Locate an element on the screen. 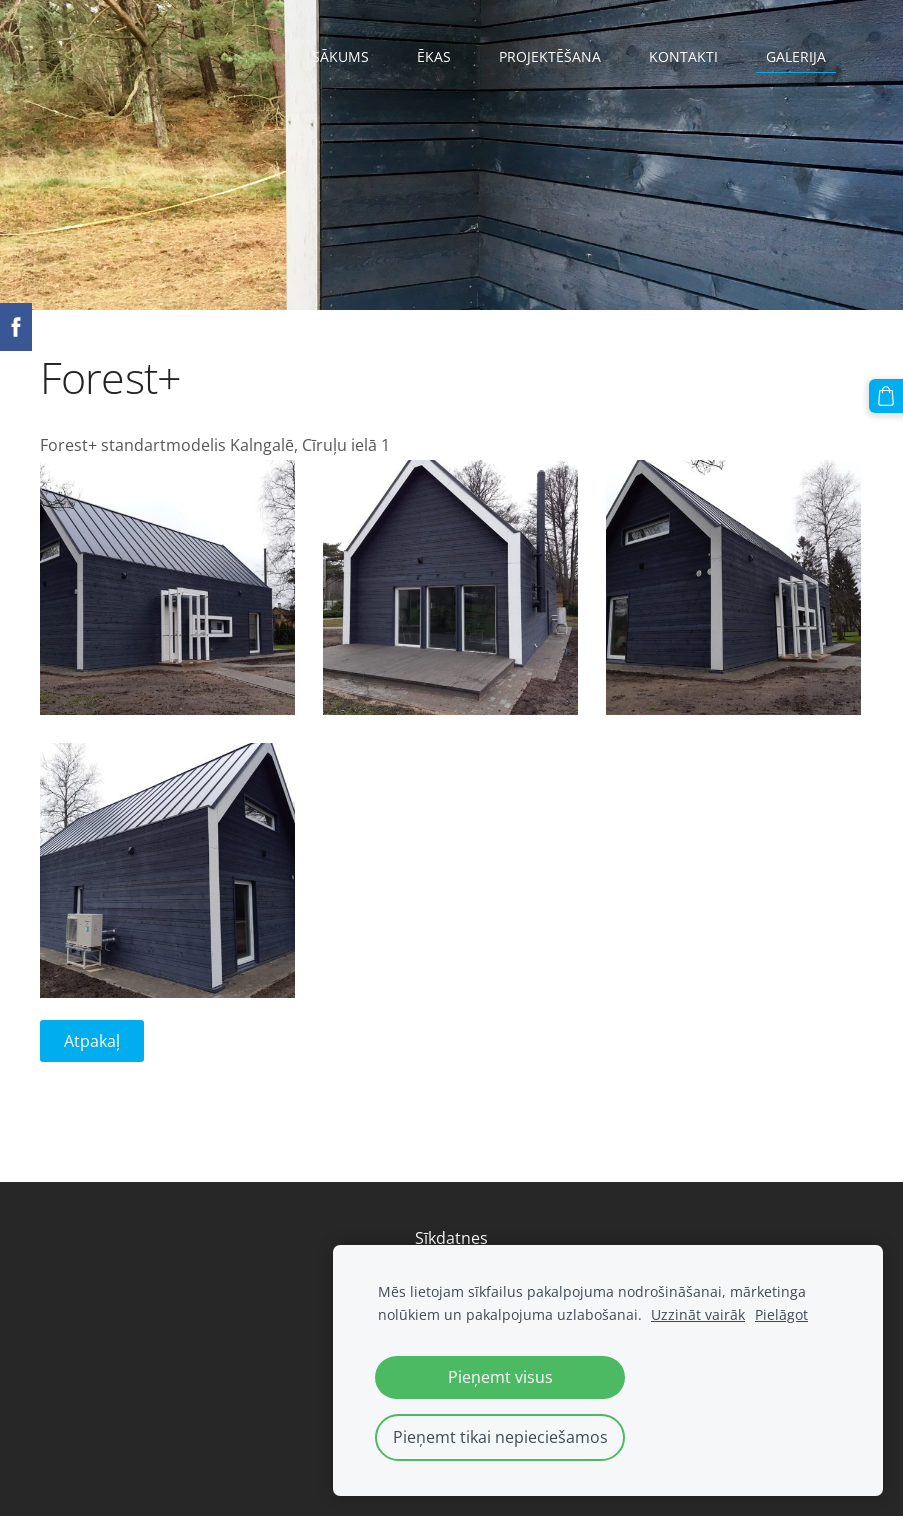  Atpakaļ is located at coordinates (92, 1041).